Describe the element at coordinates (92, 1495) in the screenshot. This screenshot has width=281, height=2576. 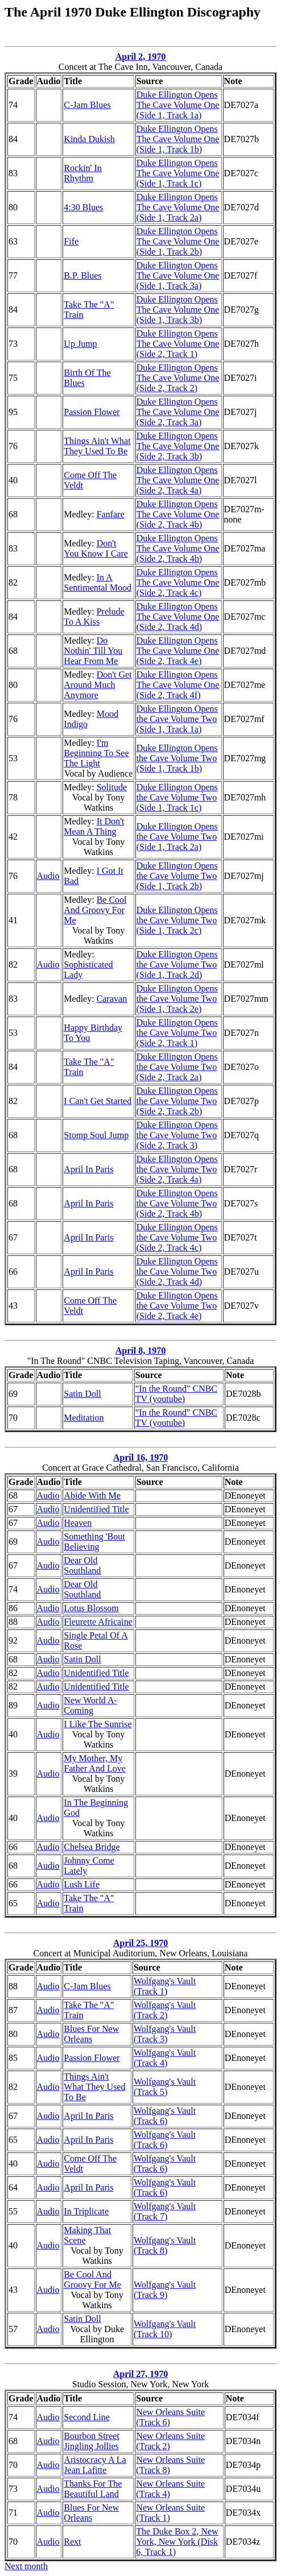
I see `Abide With Me` at that location.